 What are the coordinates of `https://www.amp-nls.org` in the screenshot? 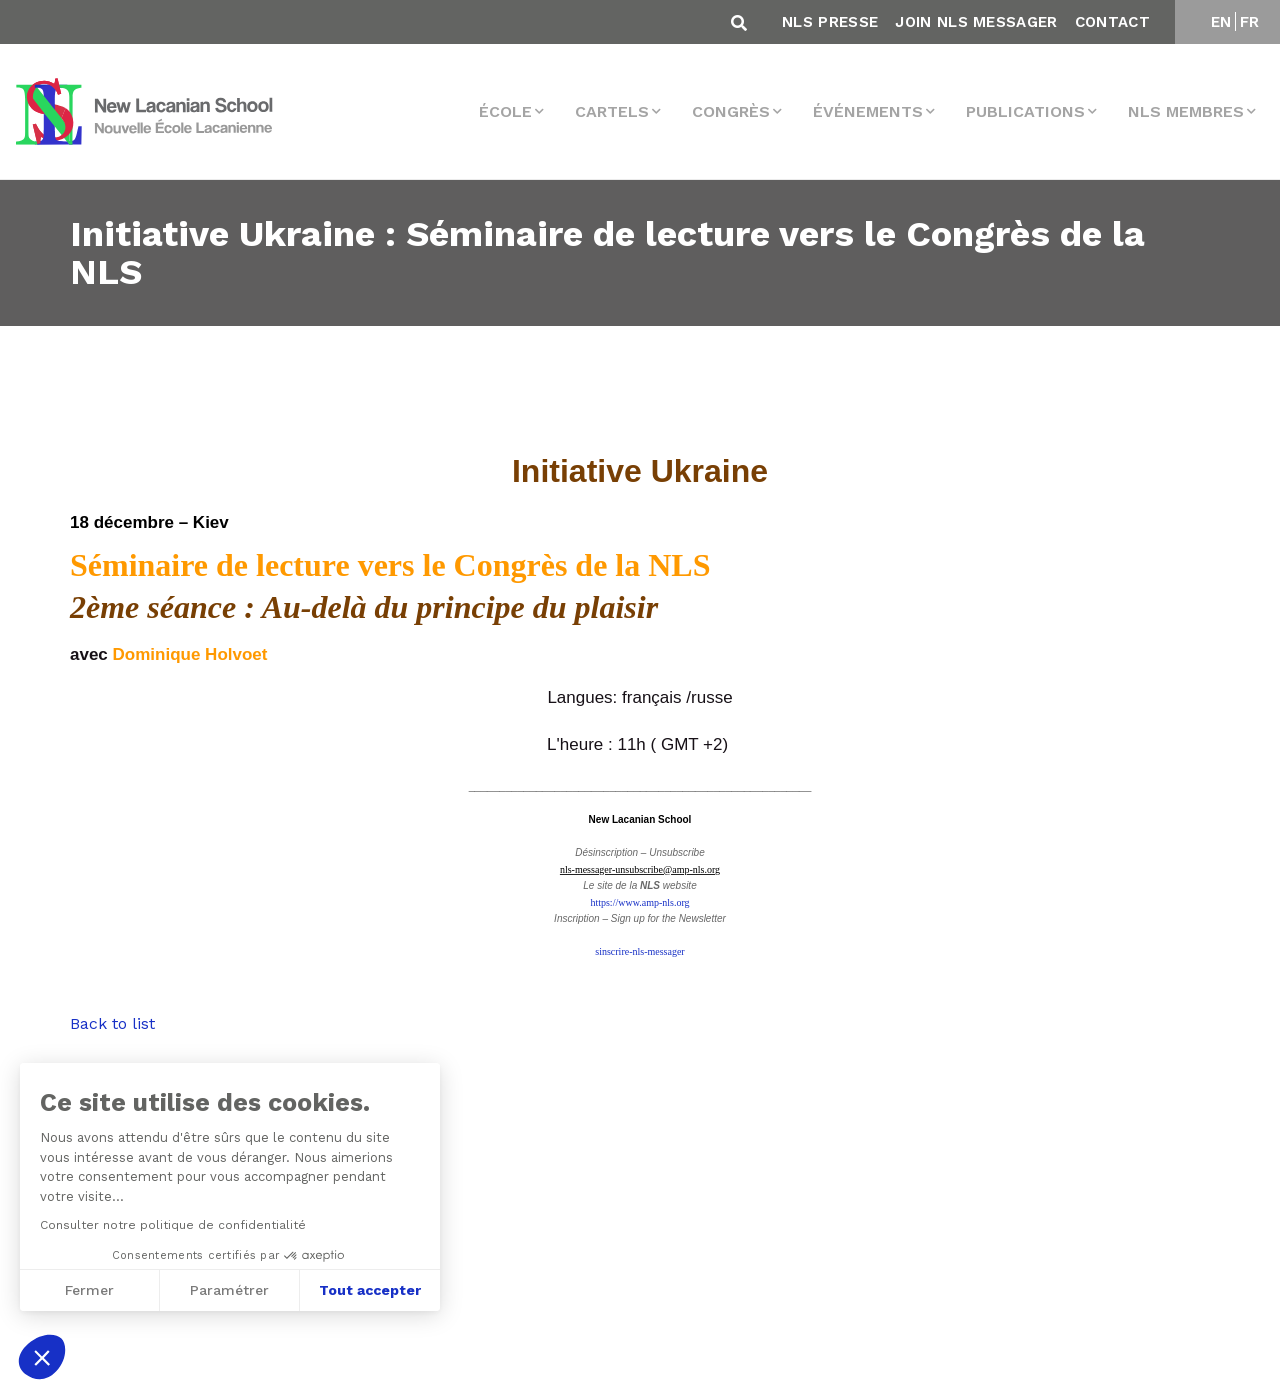 It's located at (639, 902).